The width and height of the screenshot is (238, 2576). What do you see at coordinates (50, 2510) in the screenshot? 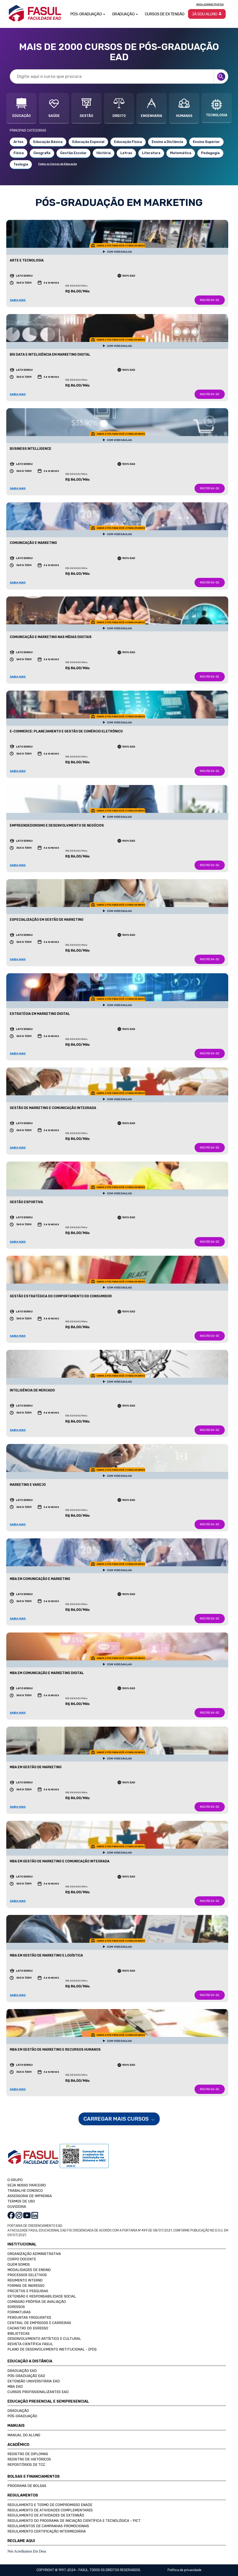
I see `Regulamento de Atividades Complementares` at bounding box center [50, 2510].